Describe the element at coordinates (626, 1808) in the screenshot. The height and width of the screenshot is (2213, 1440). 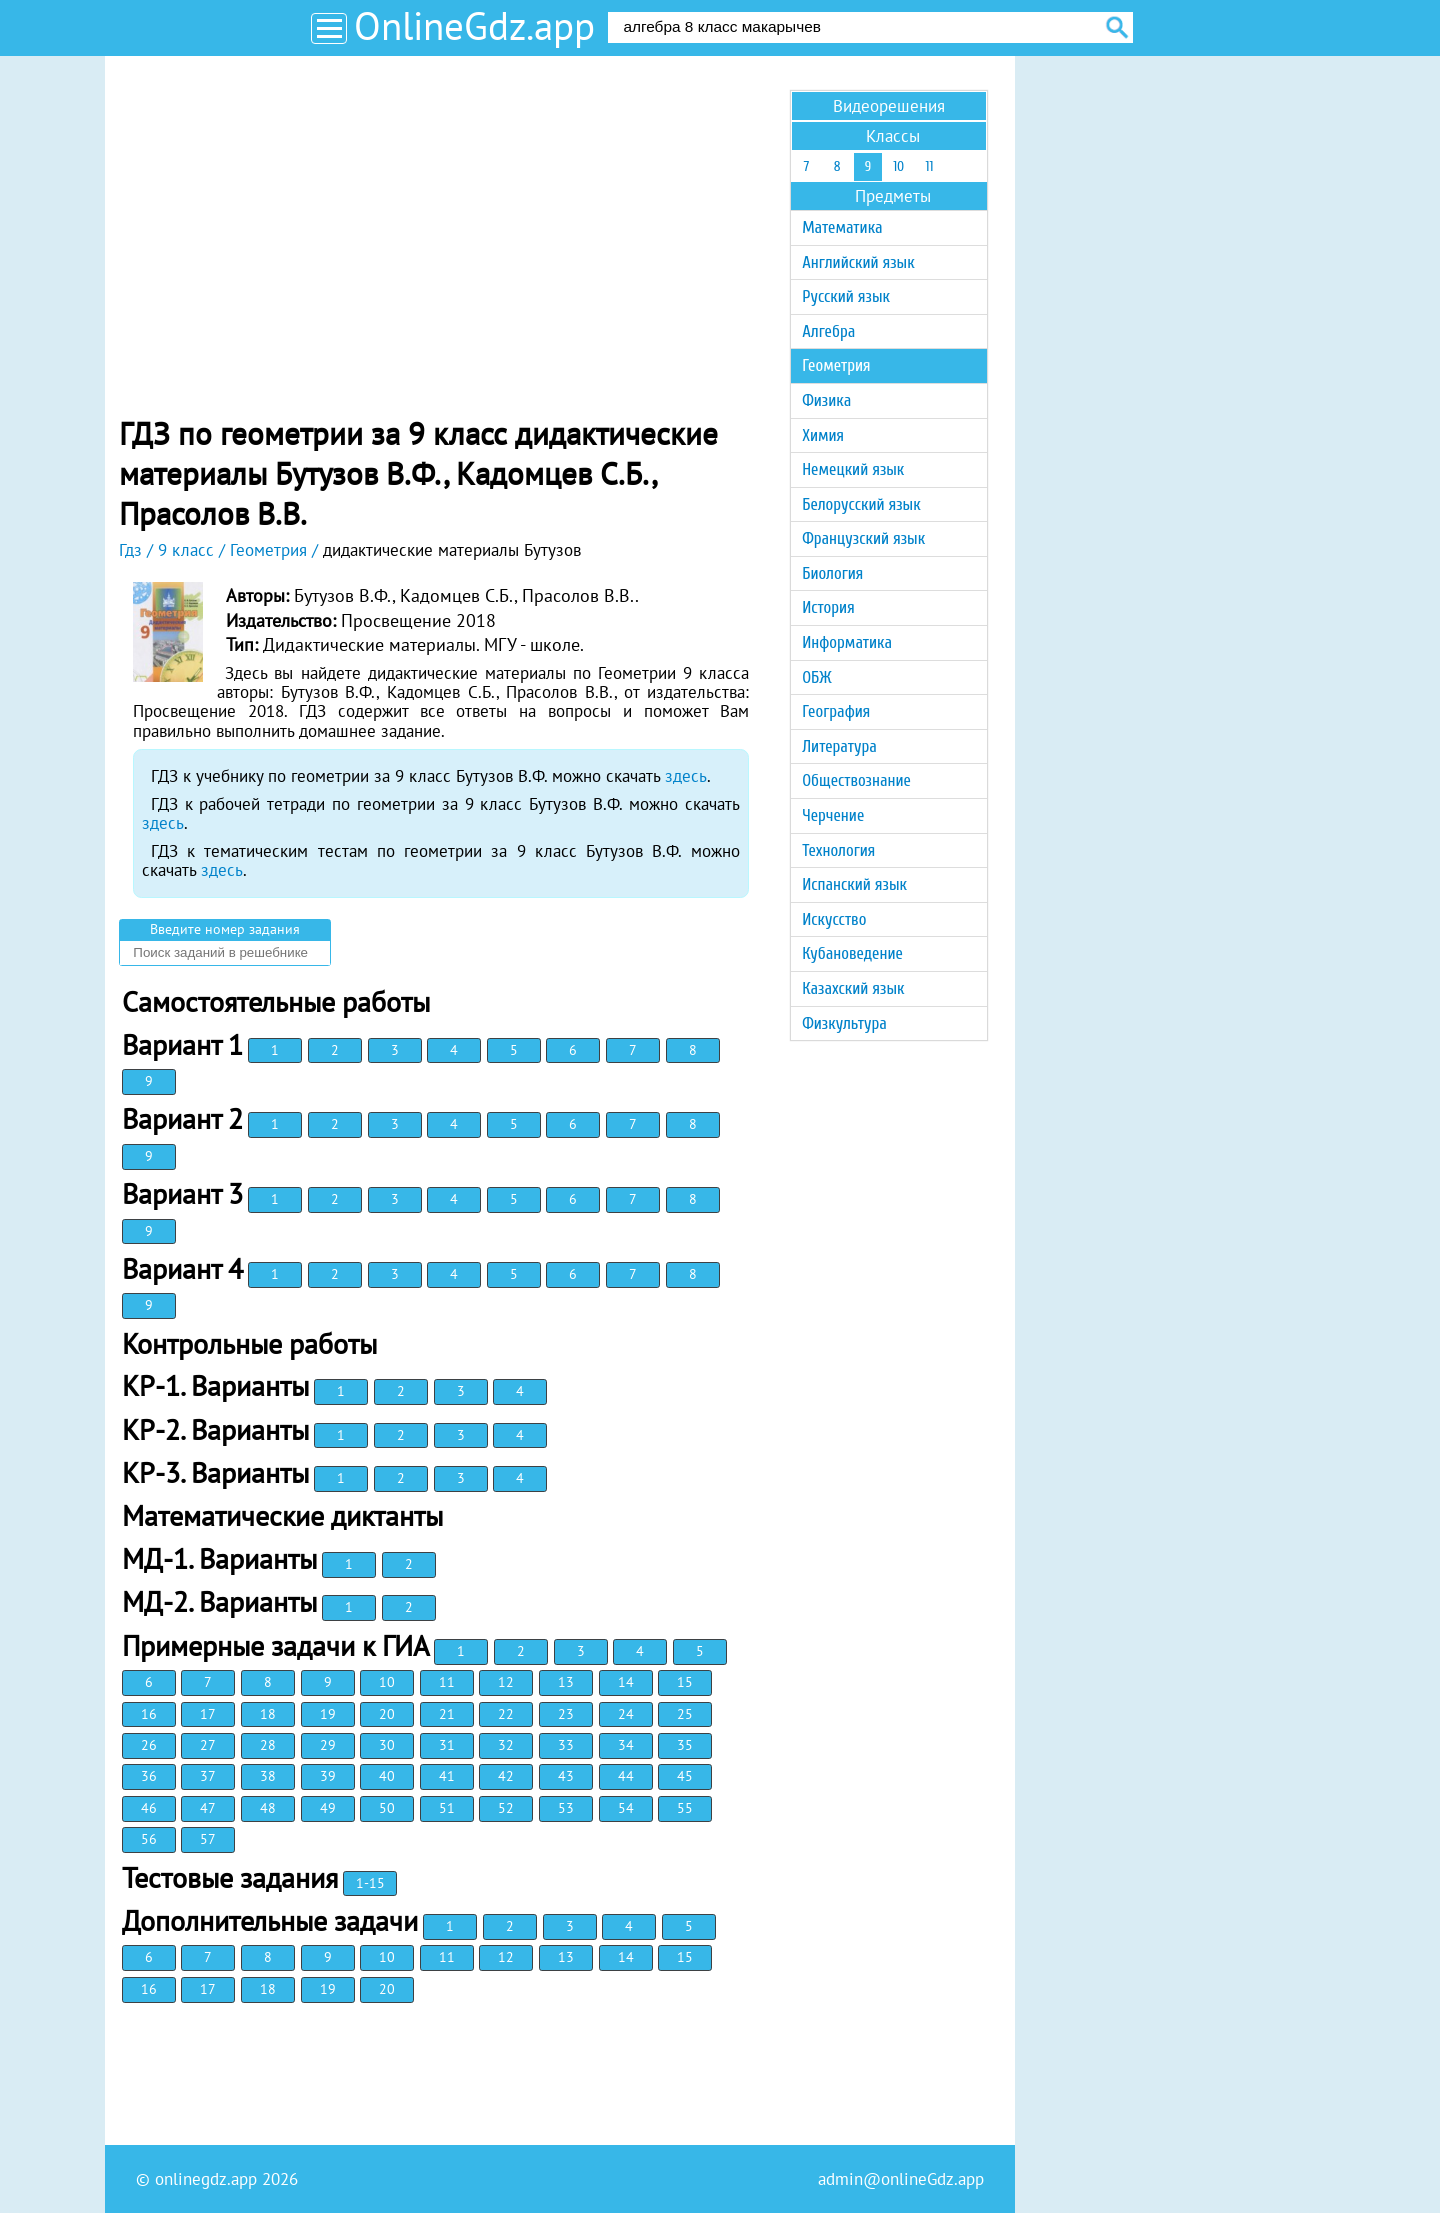
I see `54` at that location.